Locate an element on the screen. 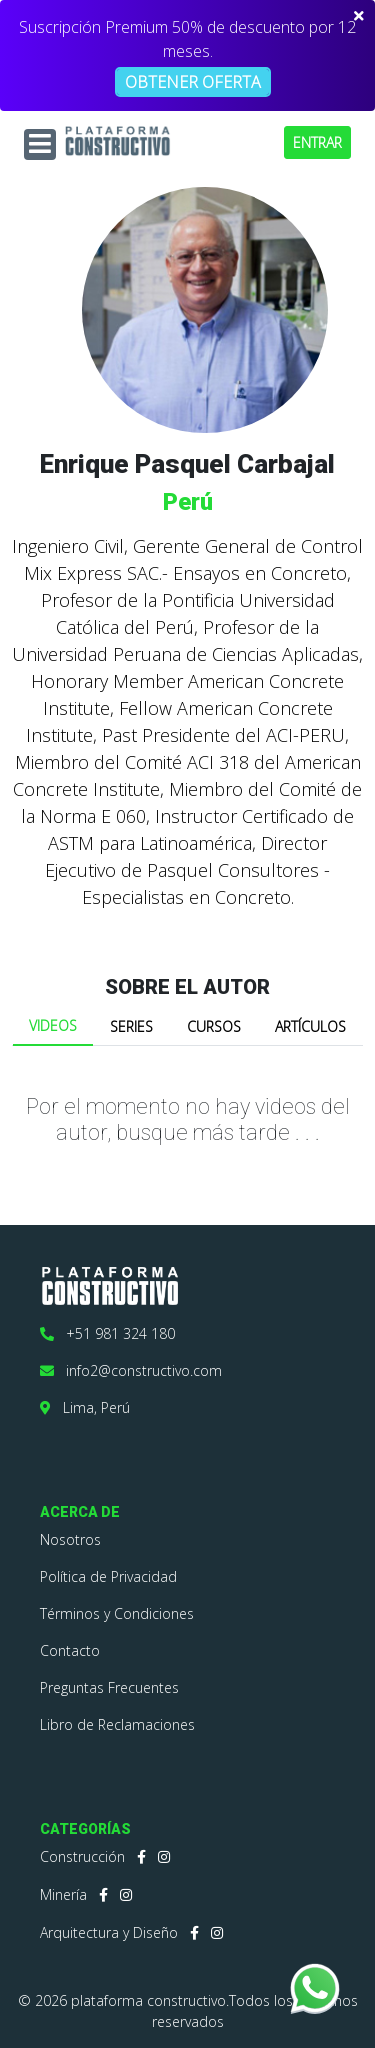  Términos y Condiciones is located at coordinates (117, 1613).